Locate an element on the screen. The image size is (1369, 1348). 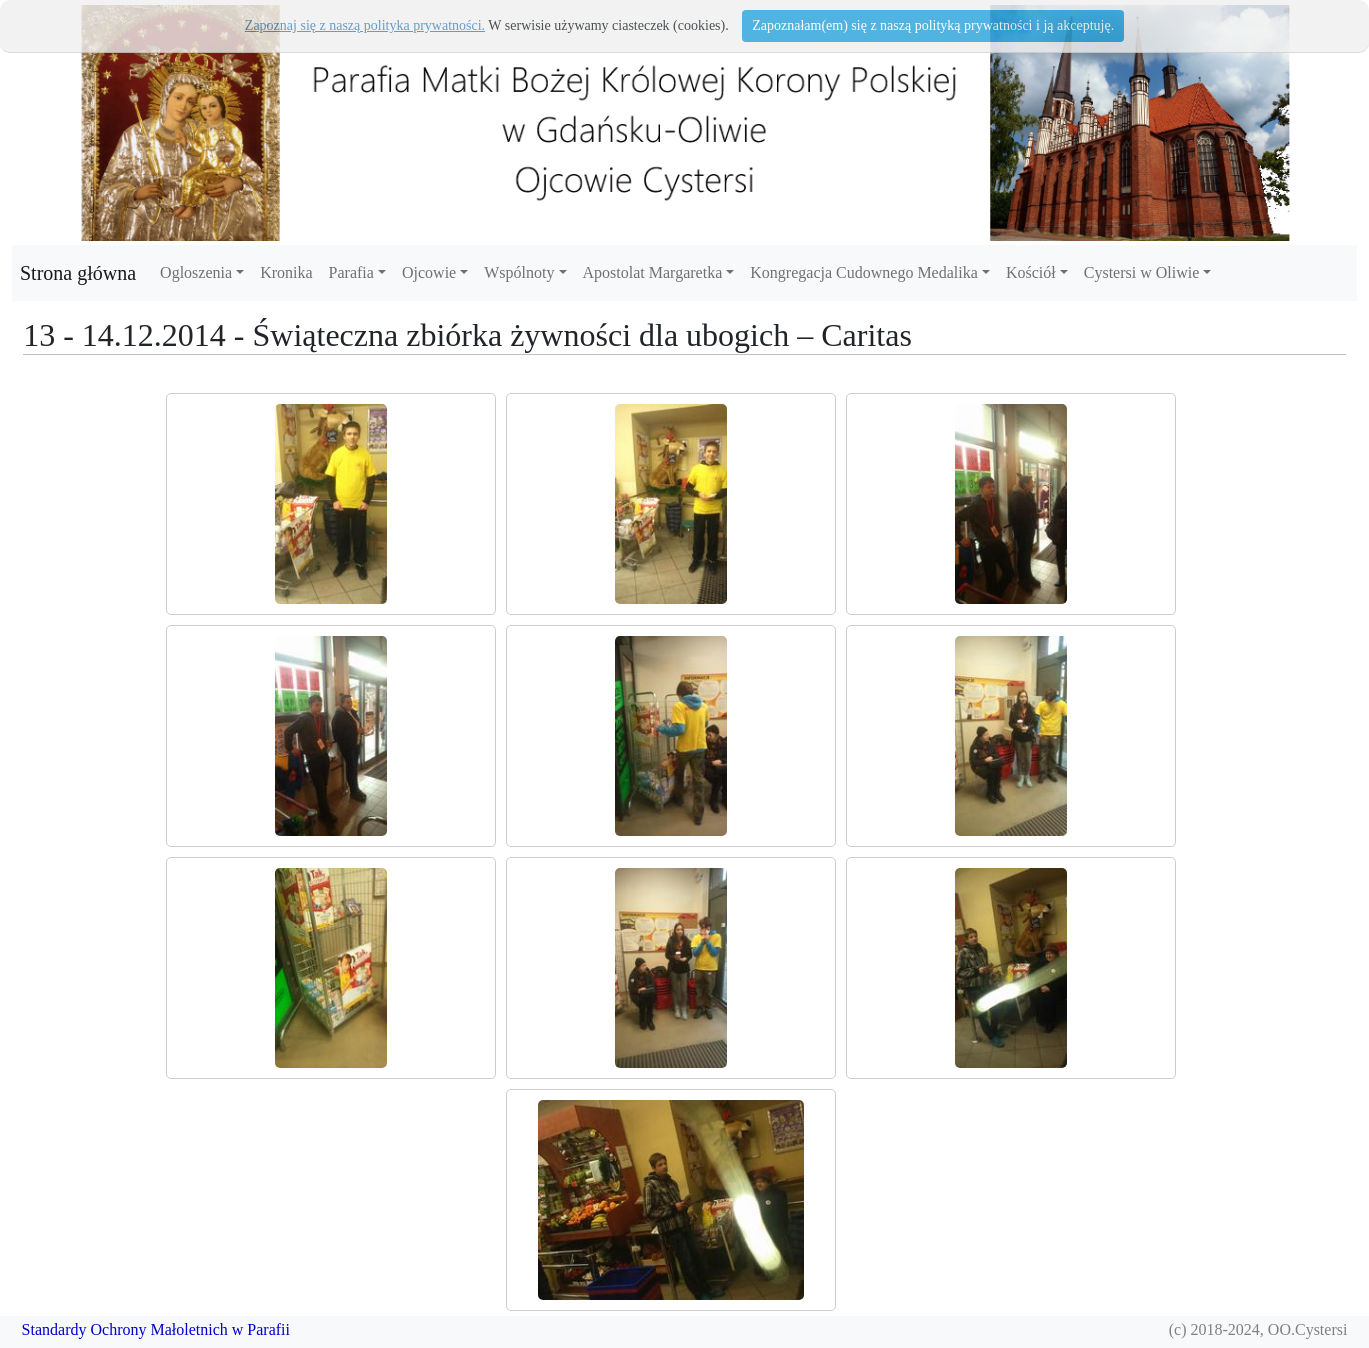
Strona główna is located at coordinates (78, 273).